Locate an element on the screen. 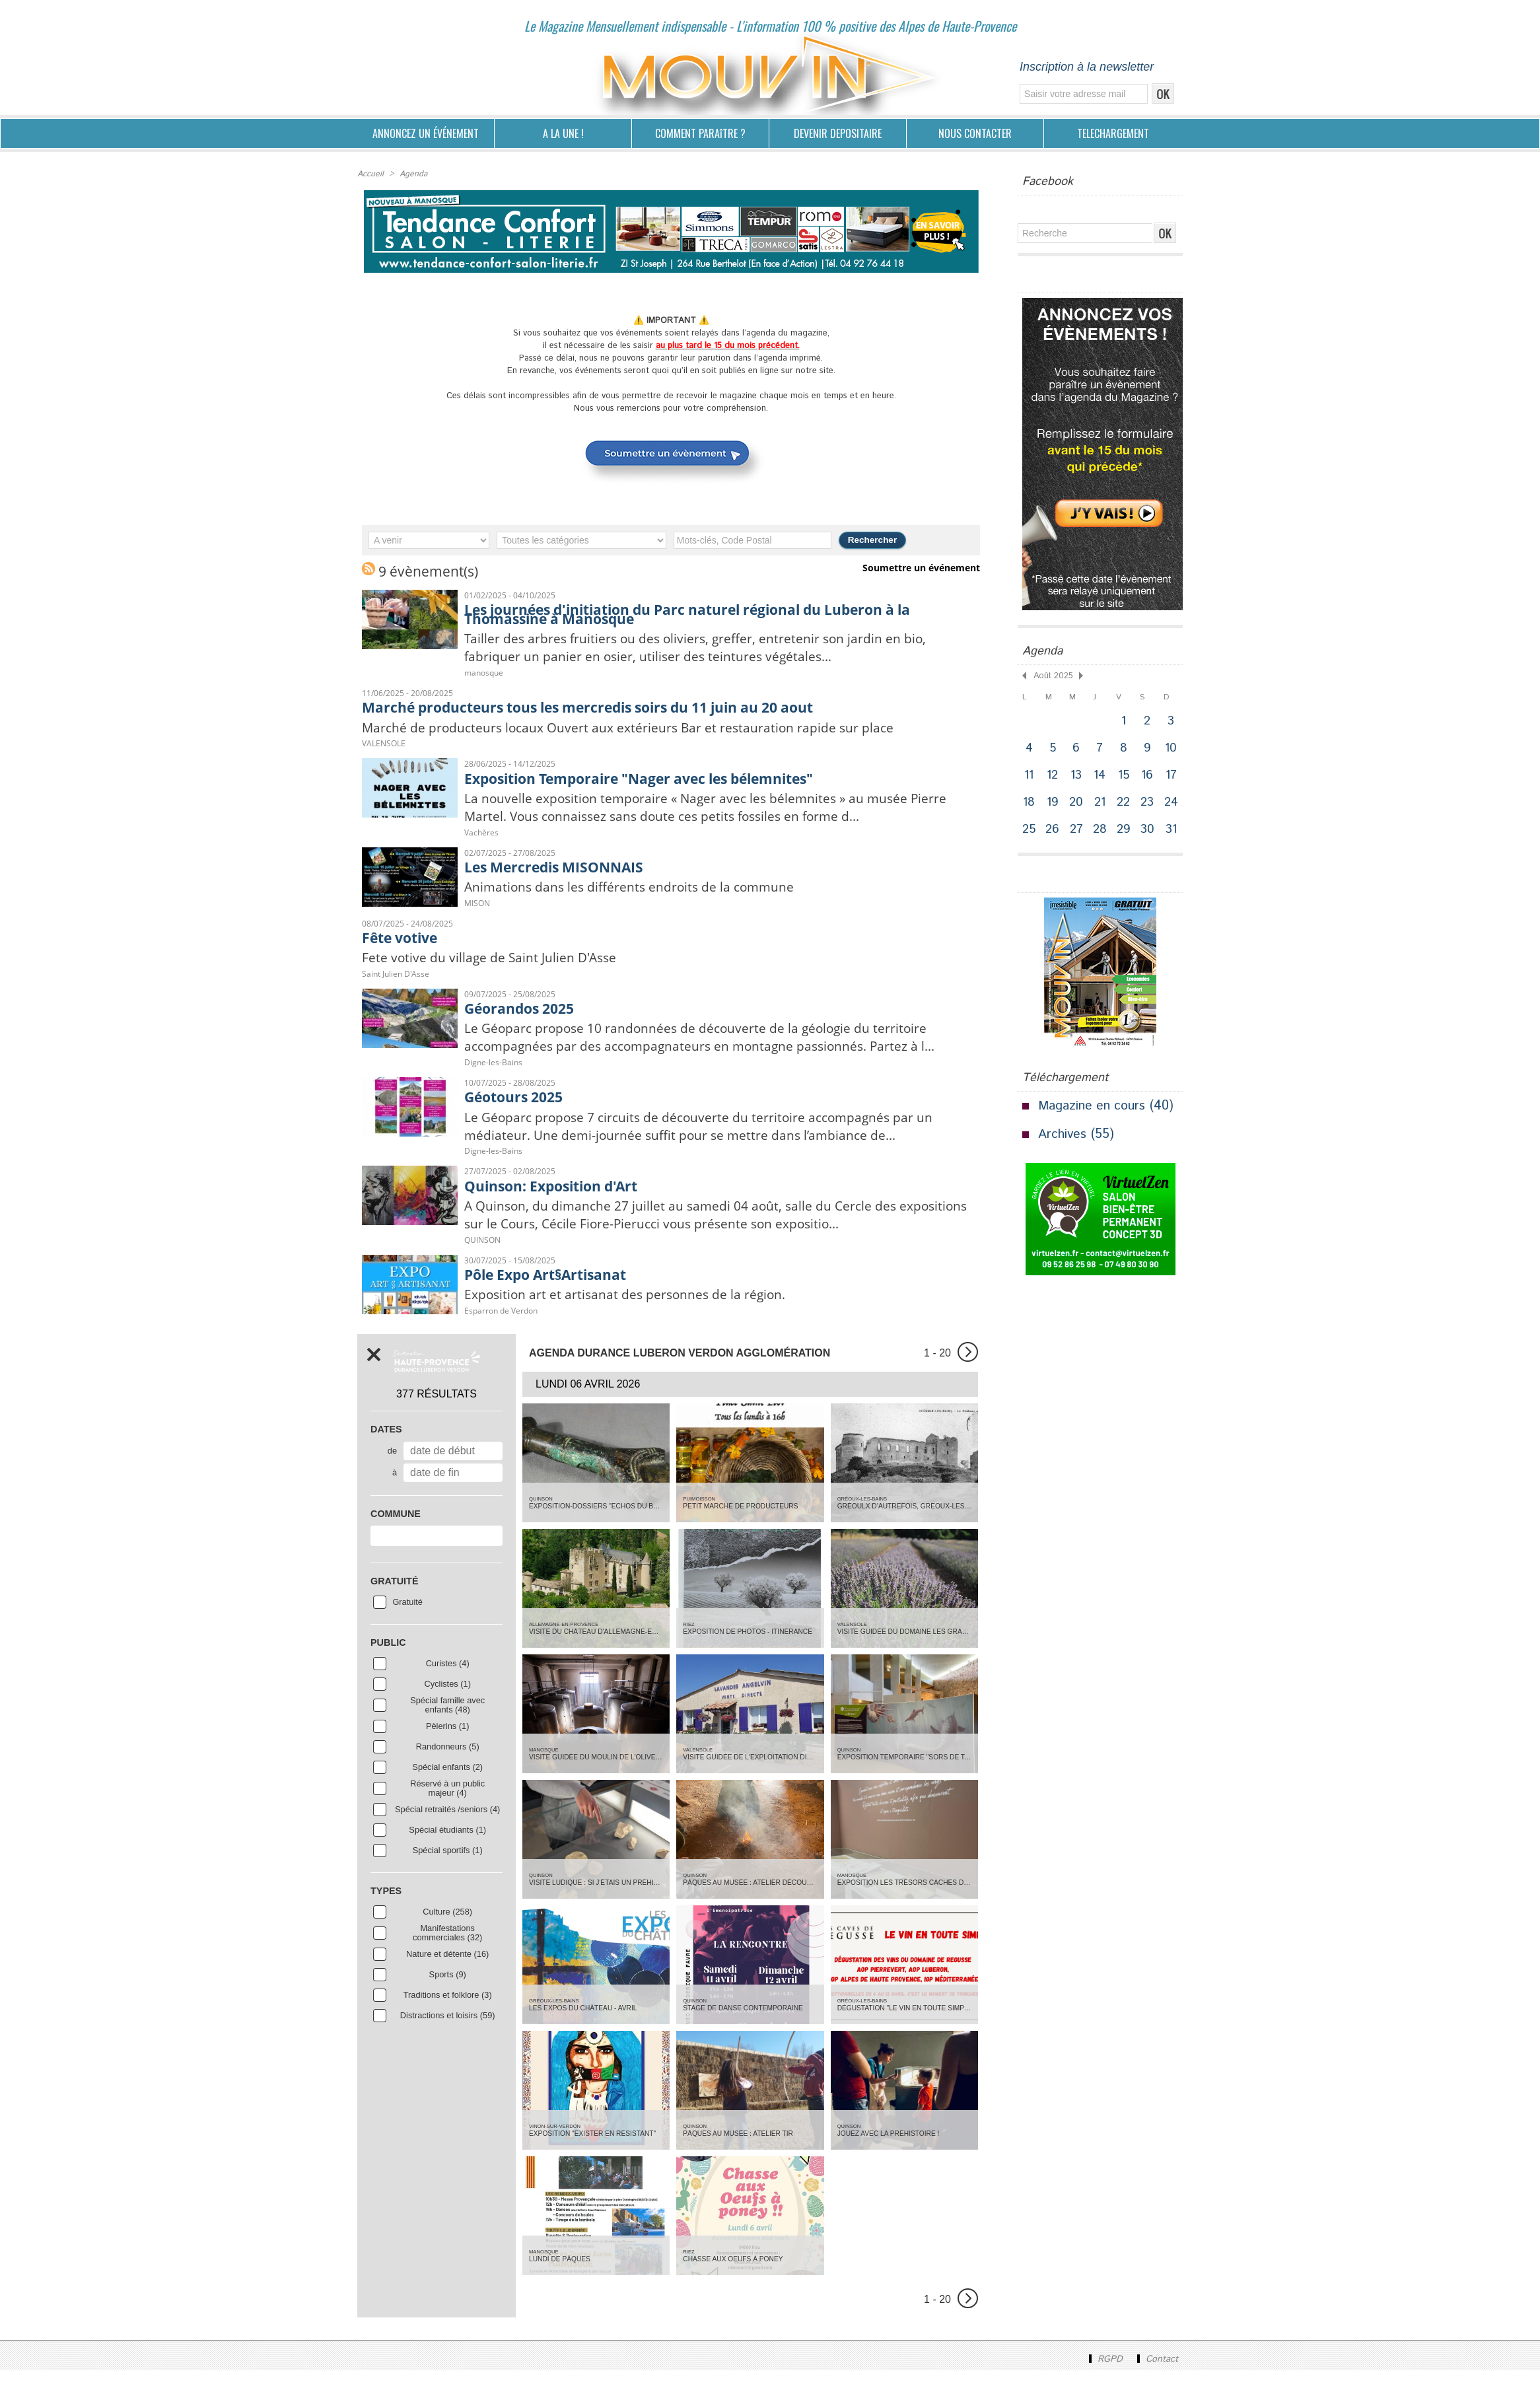 This screenshot has height=2398, width=1540. A LA UNE ! is located at coordinates (563, 133).